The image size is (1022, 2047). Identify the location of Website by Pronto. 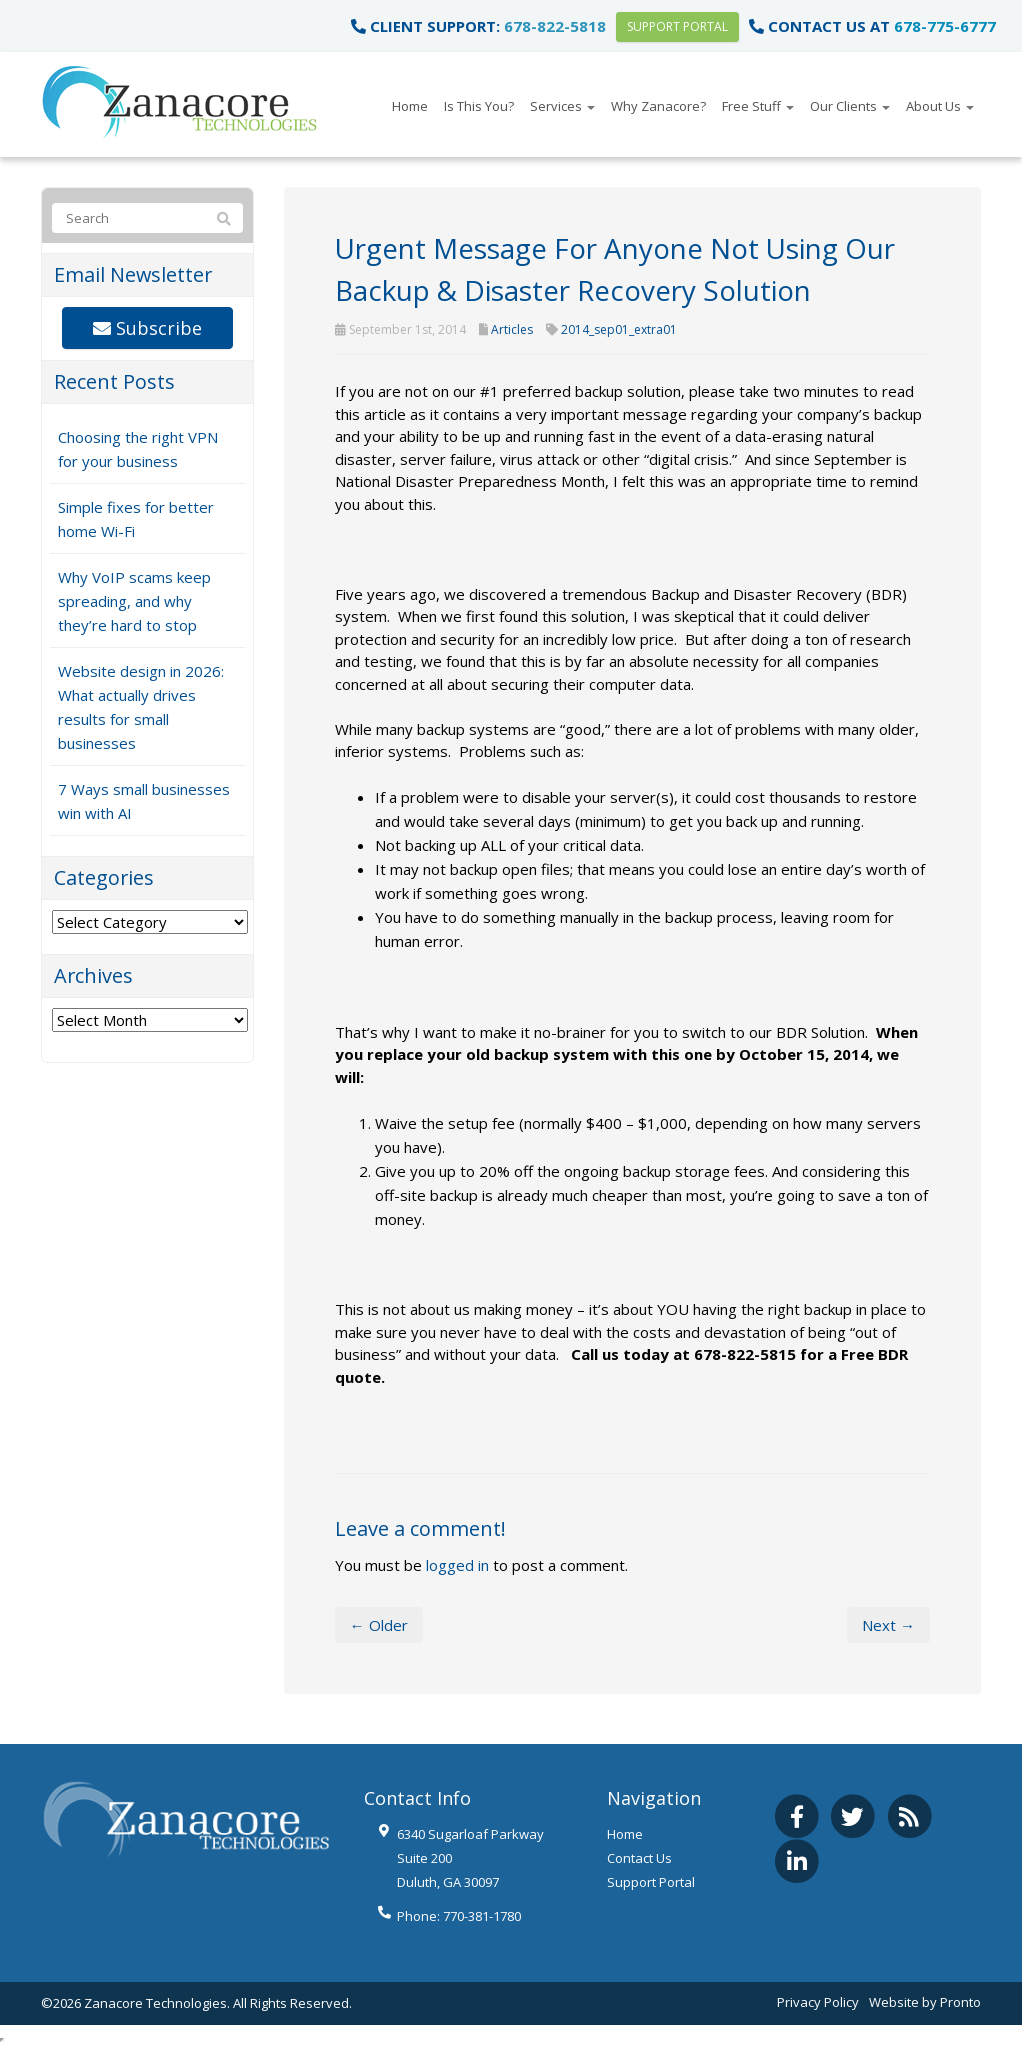
(925, 2002).